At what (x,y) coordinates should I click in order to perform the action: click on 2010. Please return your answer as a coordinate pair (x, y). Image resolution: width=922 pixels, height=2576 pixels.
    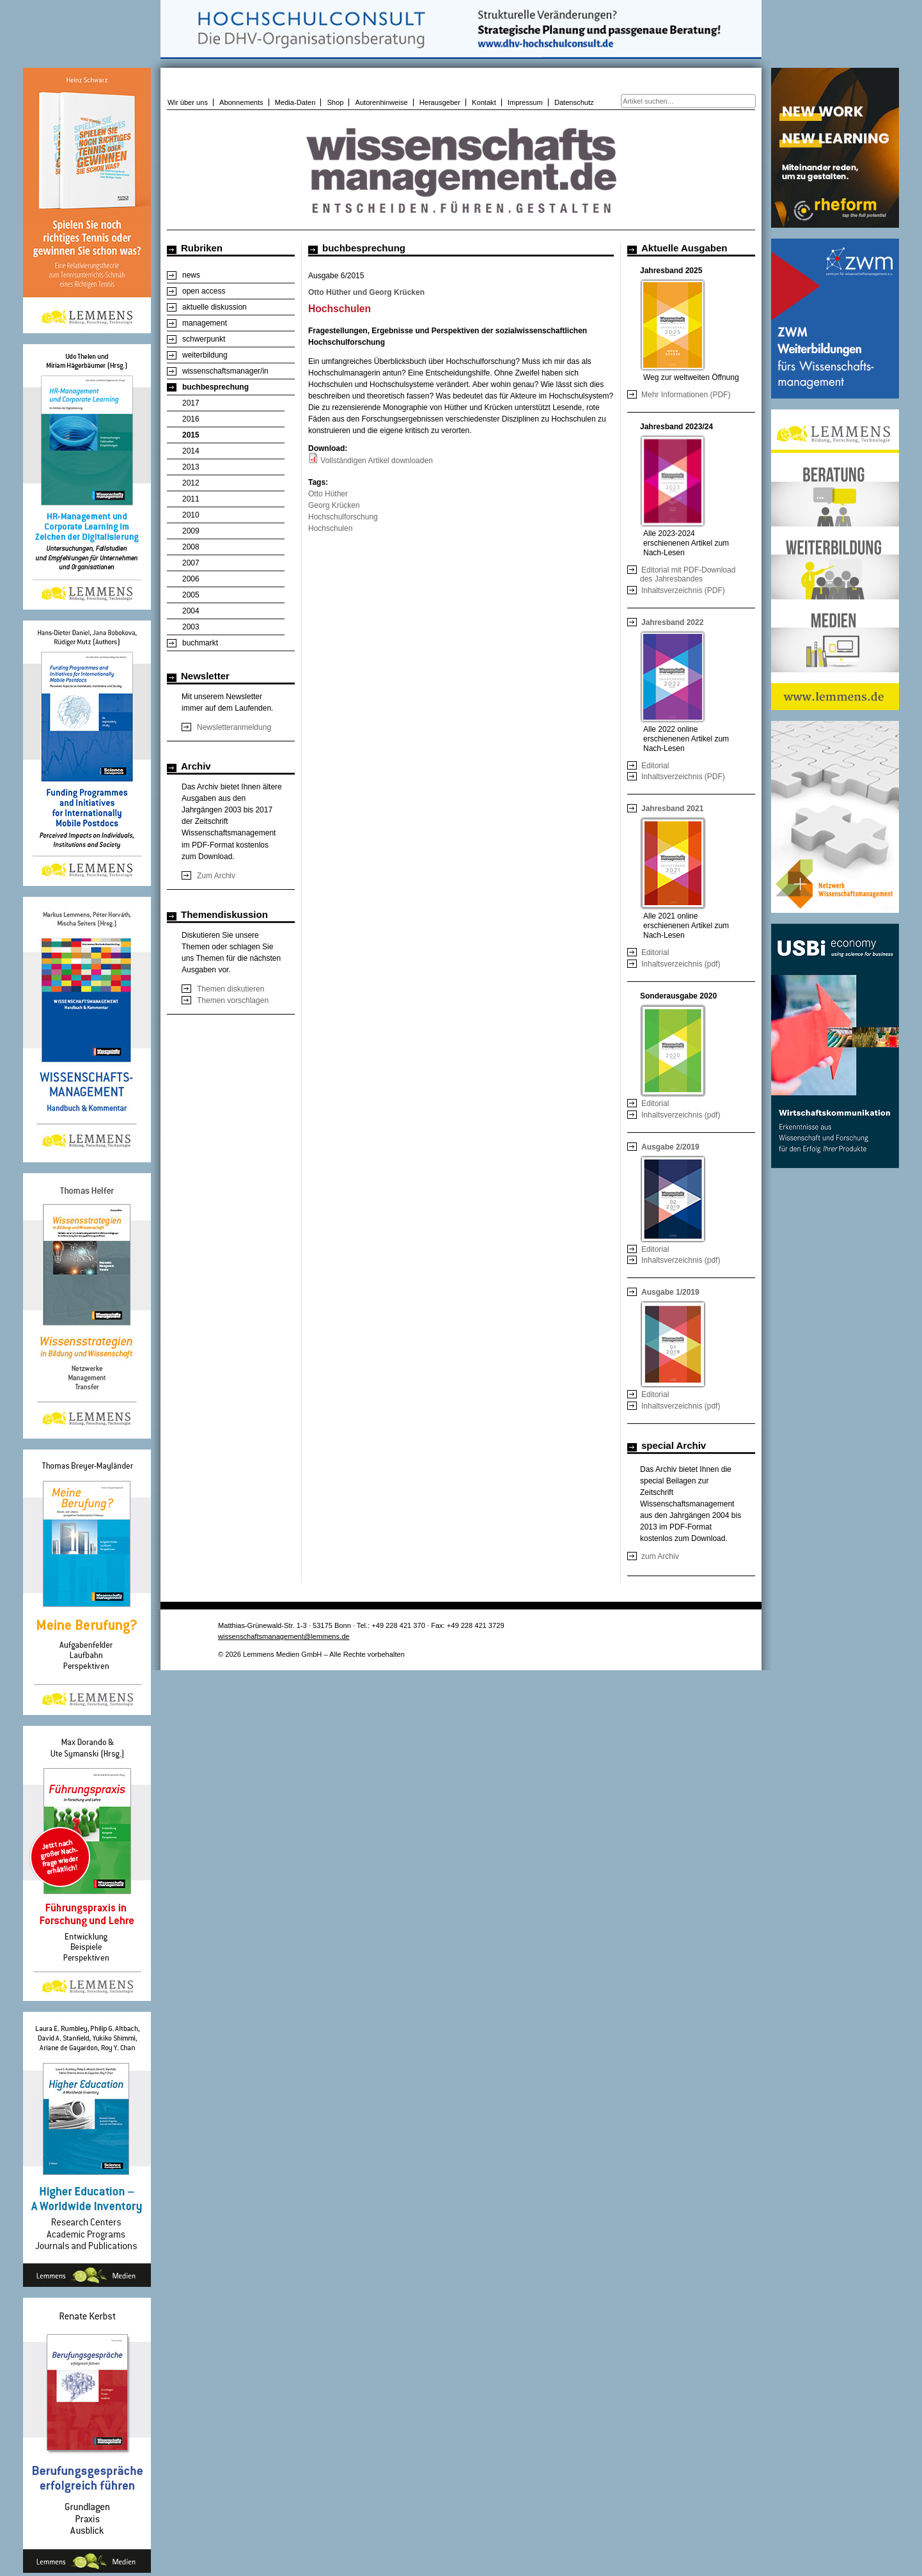
    Looking at the image, I should click on (190, 514).